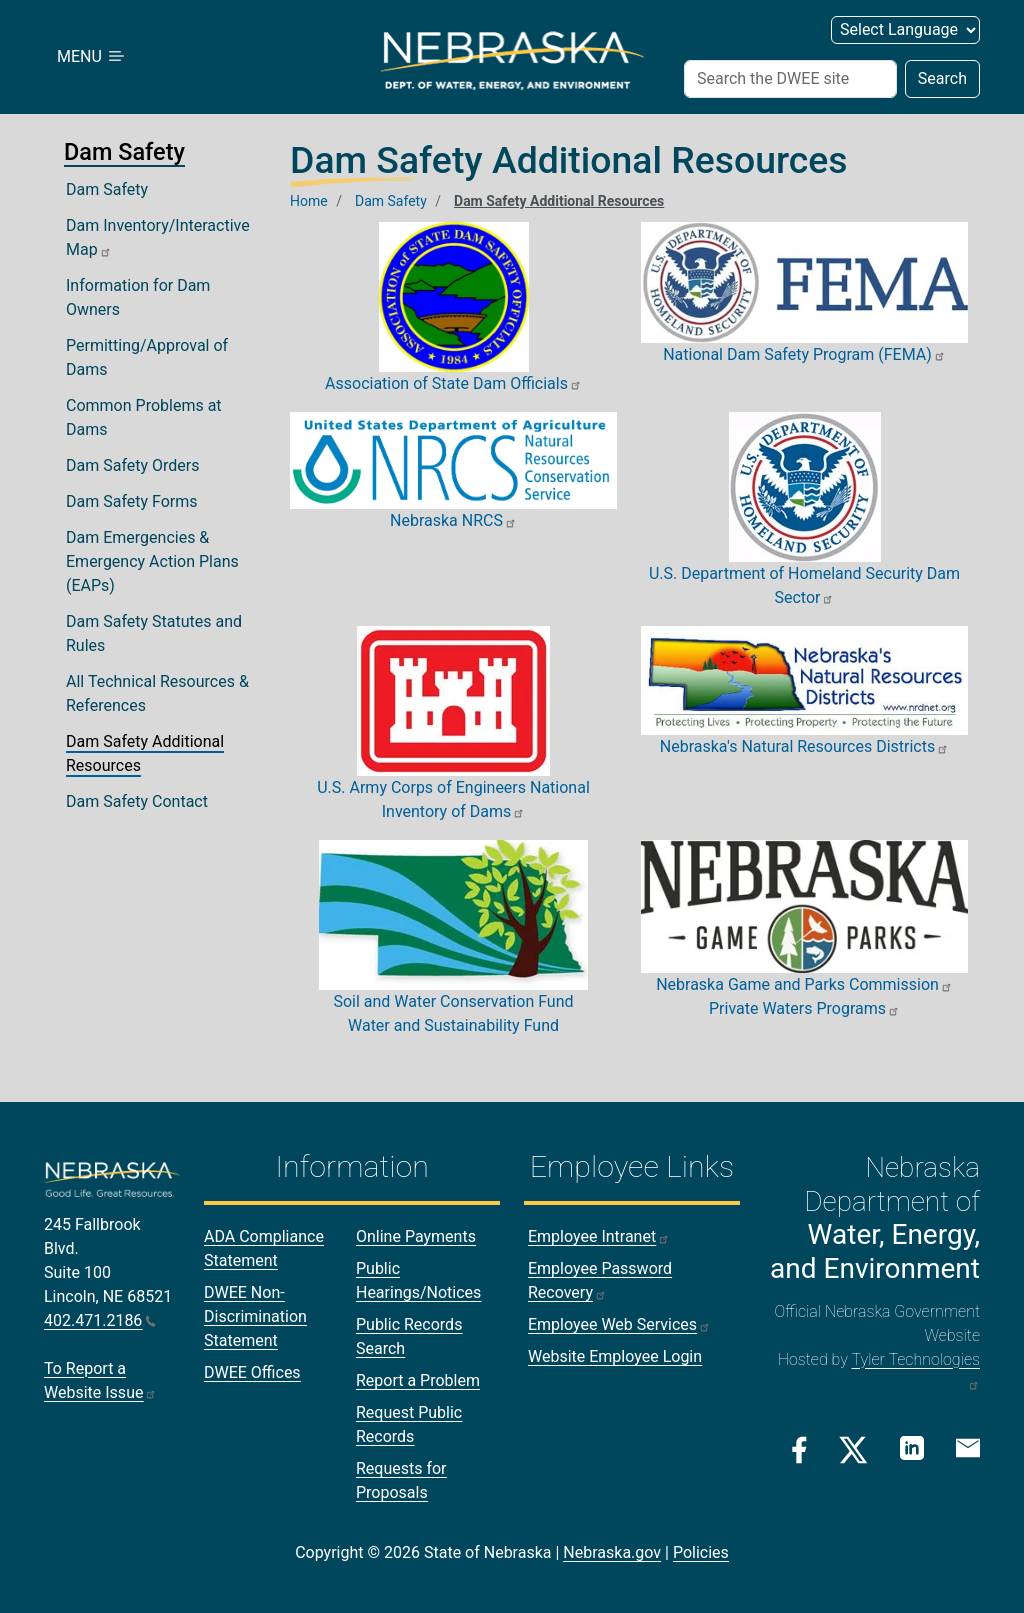  I want to click on DWEE Non-Discrimination Statement, so click(255, 1316).